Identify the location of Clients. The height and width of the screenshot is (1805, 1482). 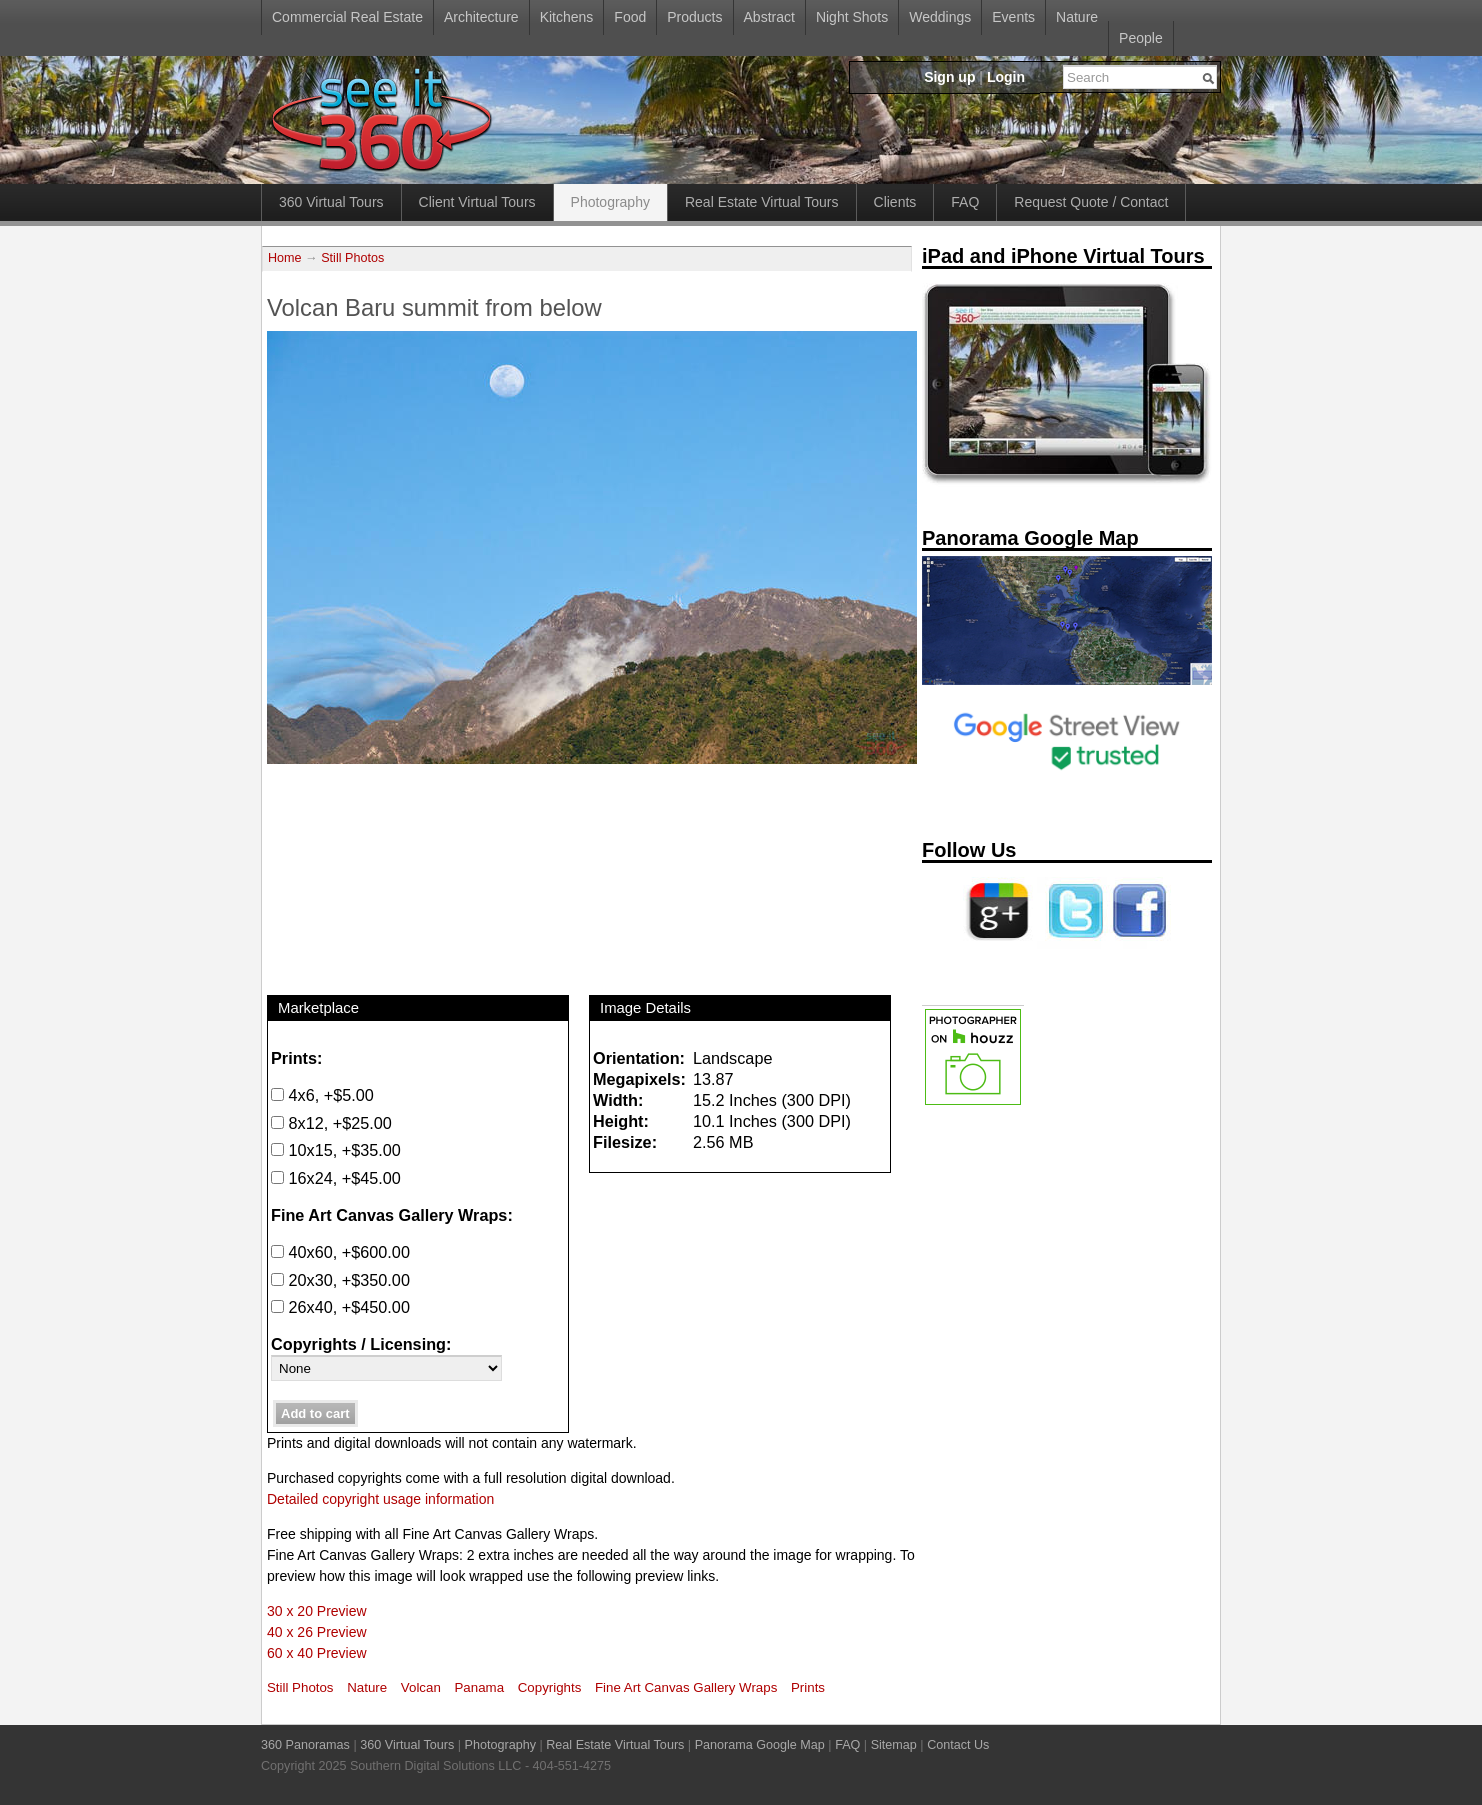
(895, 202).